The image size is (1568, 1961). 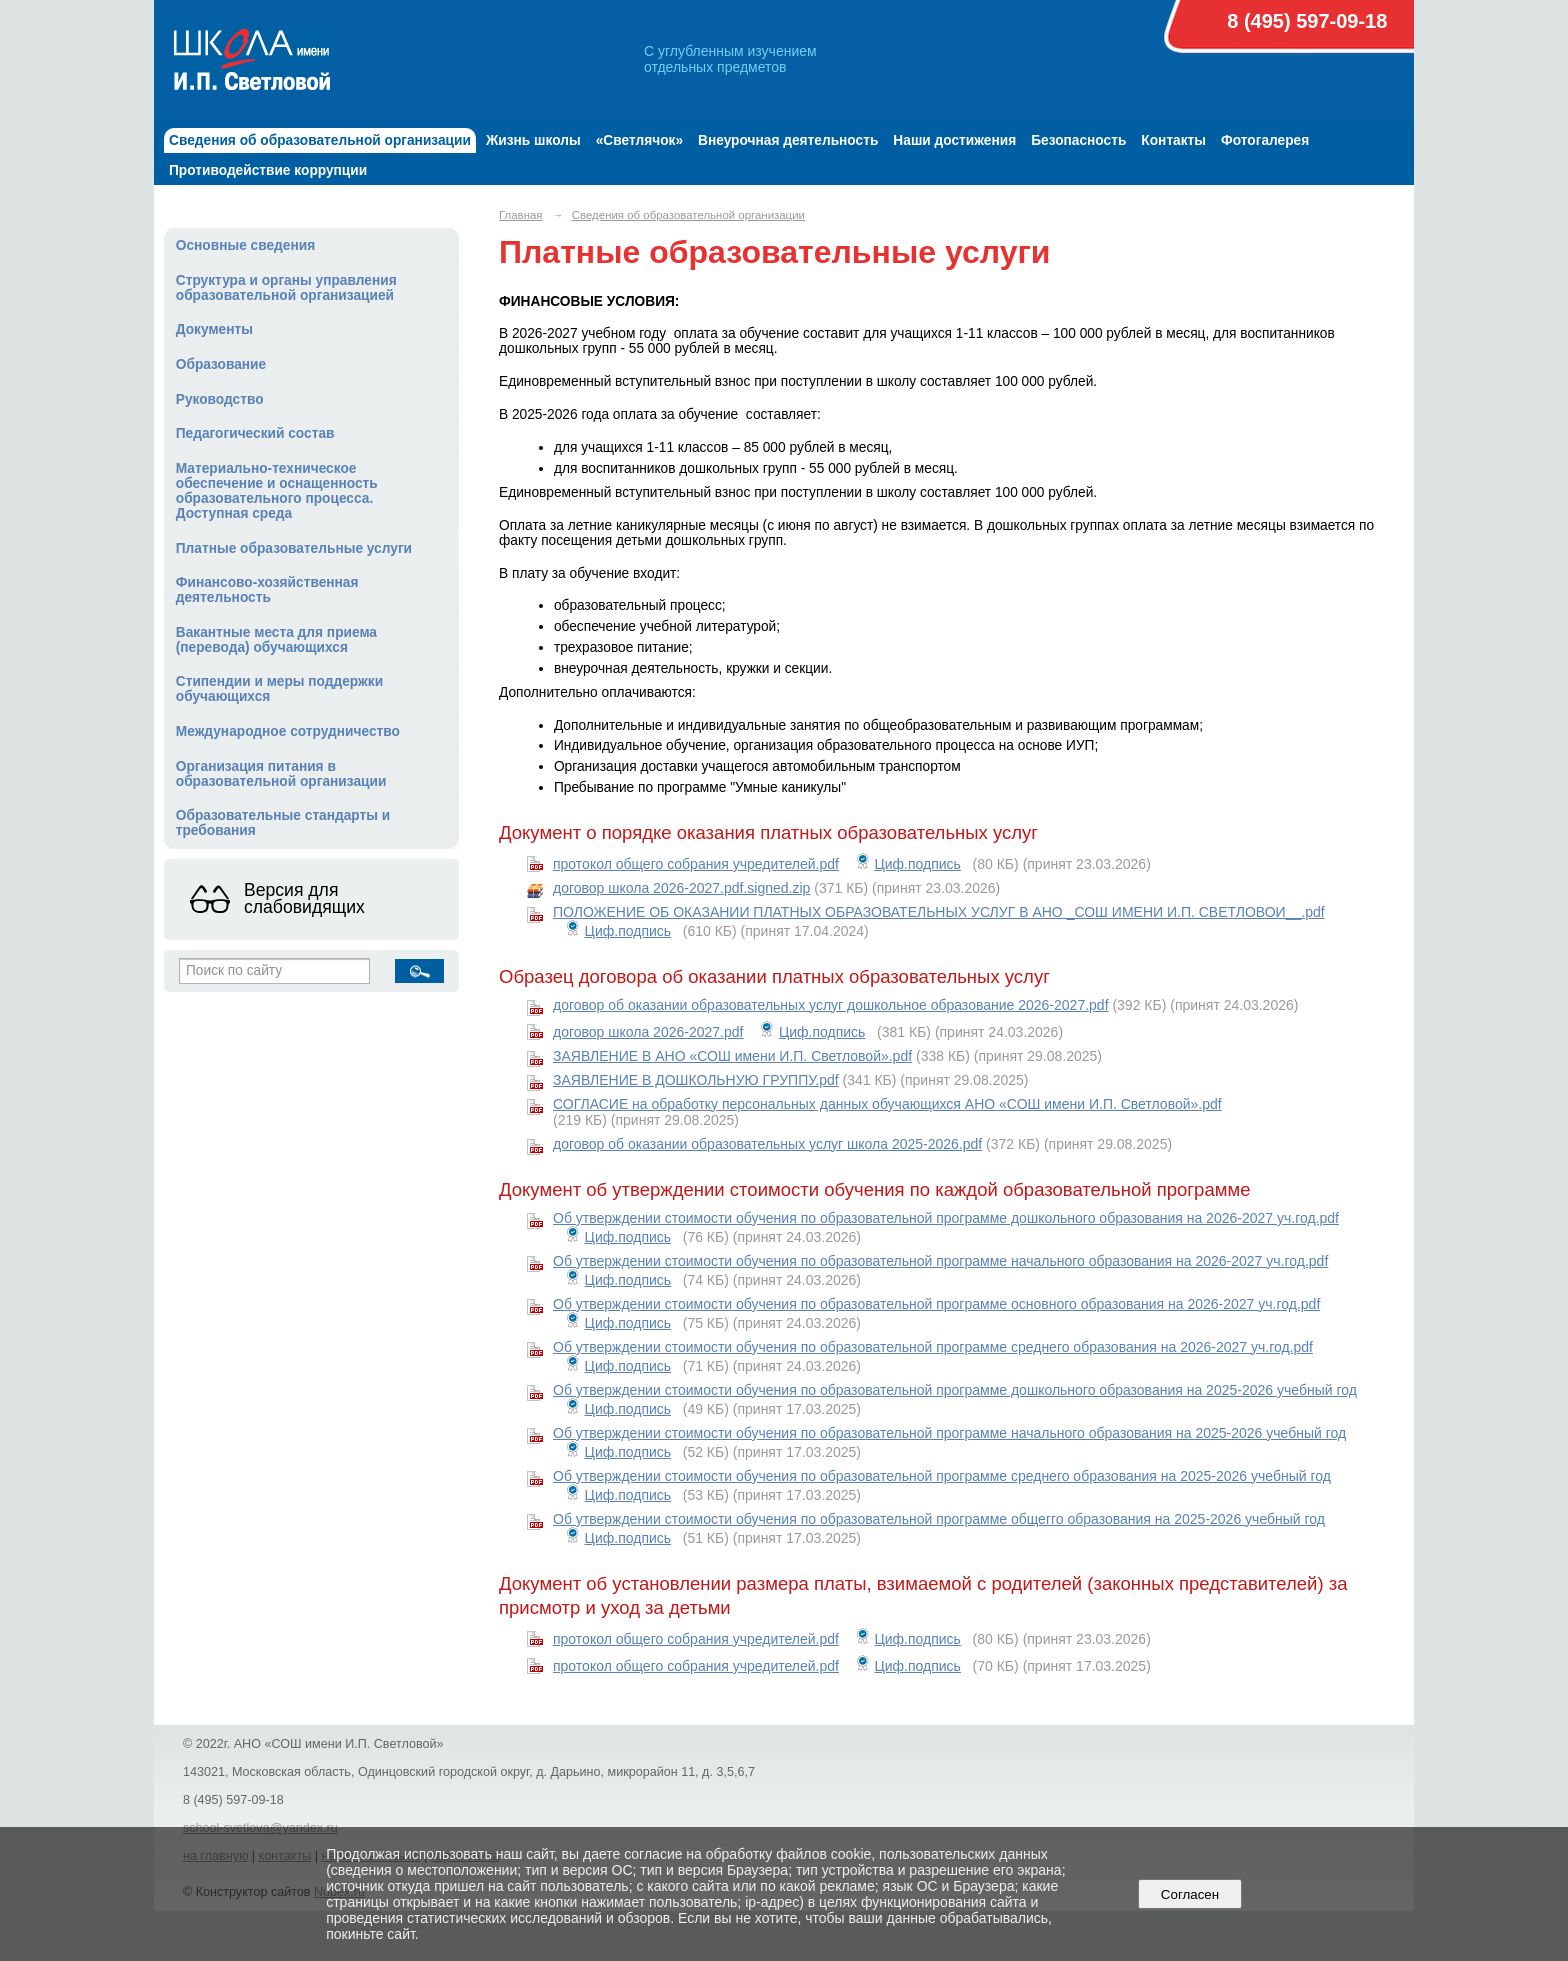 What do you see at coordinates (283, 823) in the screenshot?
I see `Образовательные стандарты и требования` at bounding box center [283, 823].